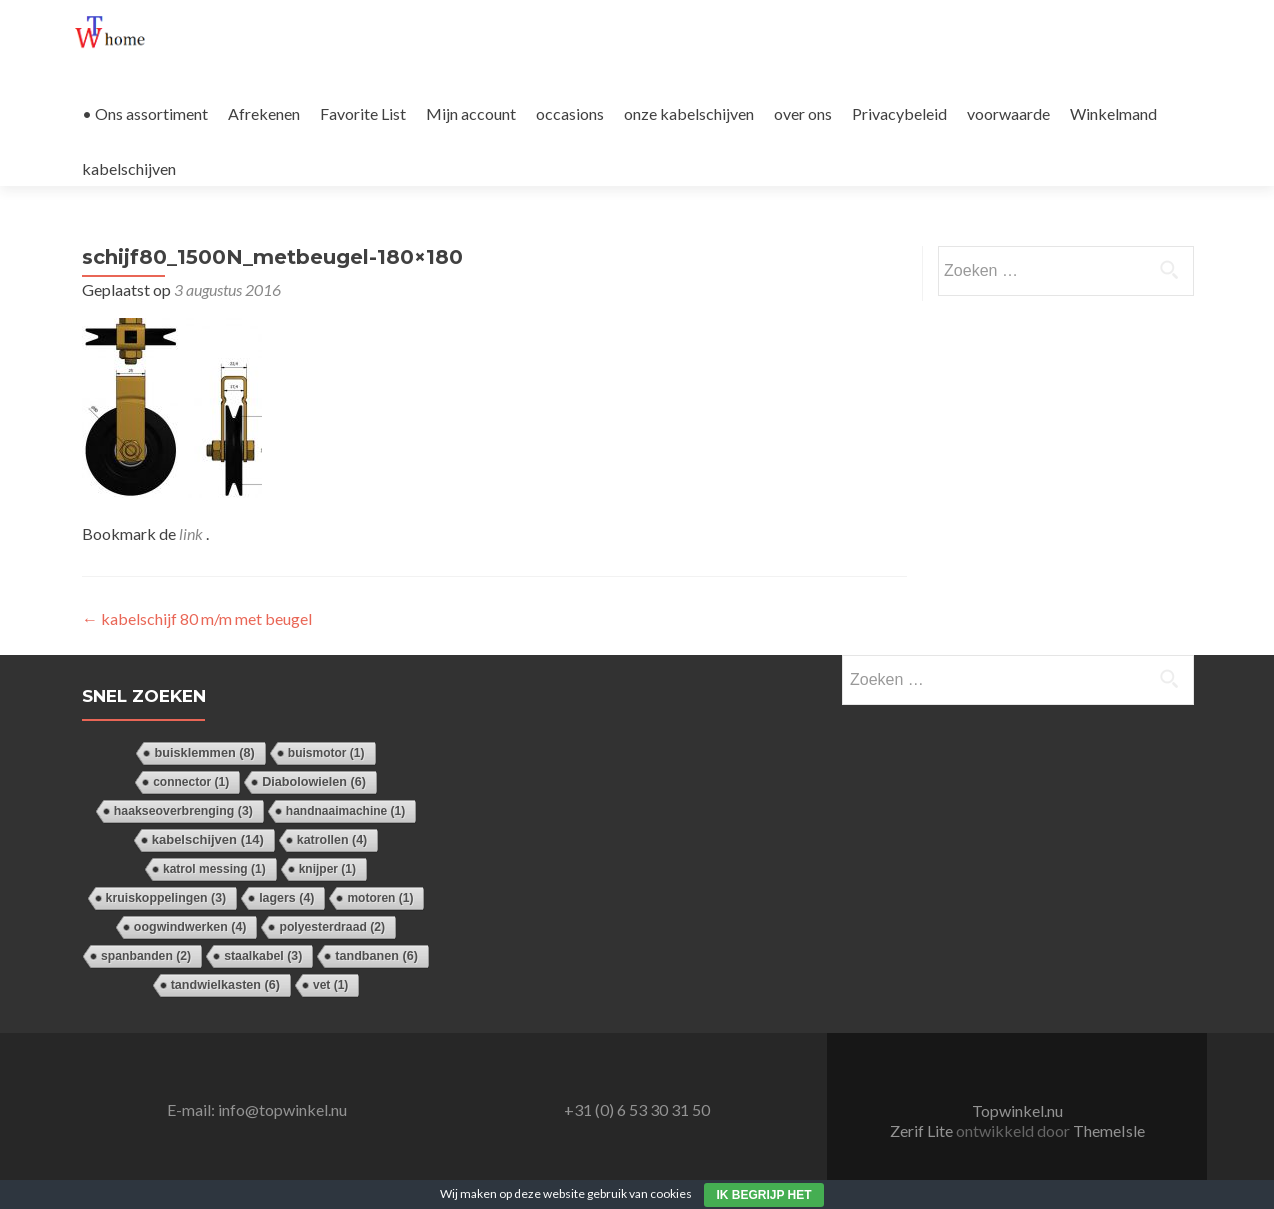 Image resolution: width=1274 pixels, height=1209 pixels. What do you see at coordinates (330, 985) in the screenshot?
I see `vet [vet (1 item)]` at bounding box center [330, 985].